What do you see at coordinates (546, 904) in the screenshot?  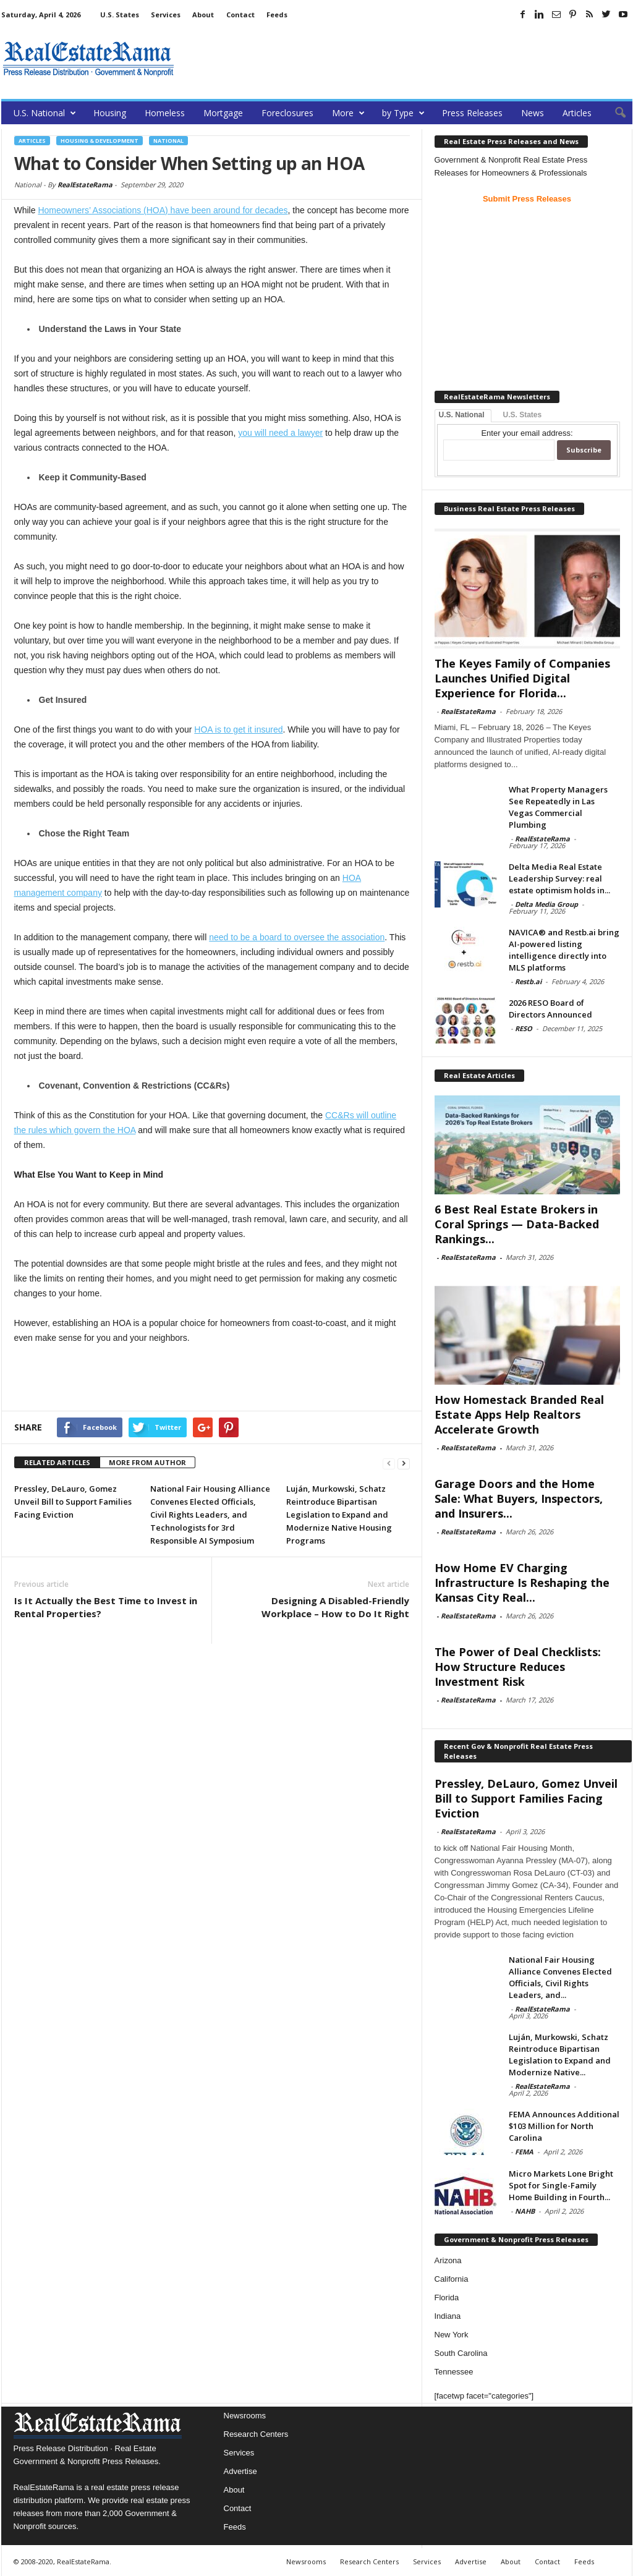 I see `Delta Media Group` at bounding box center [546, 904].